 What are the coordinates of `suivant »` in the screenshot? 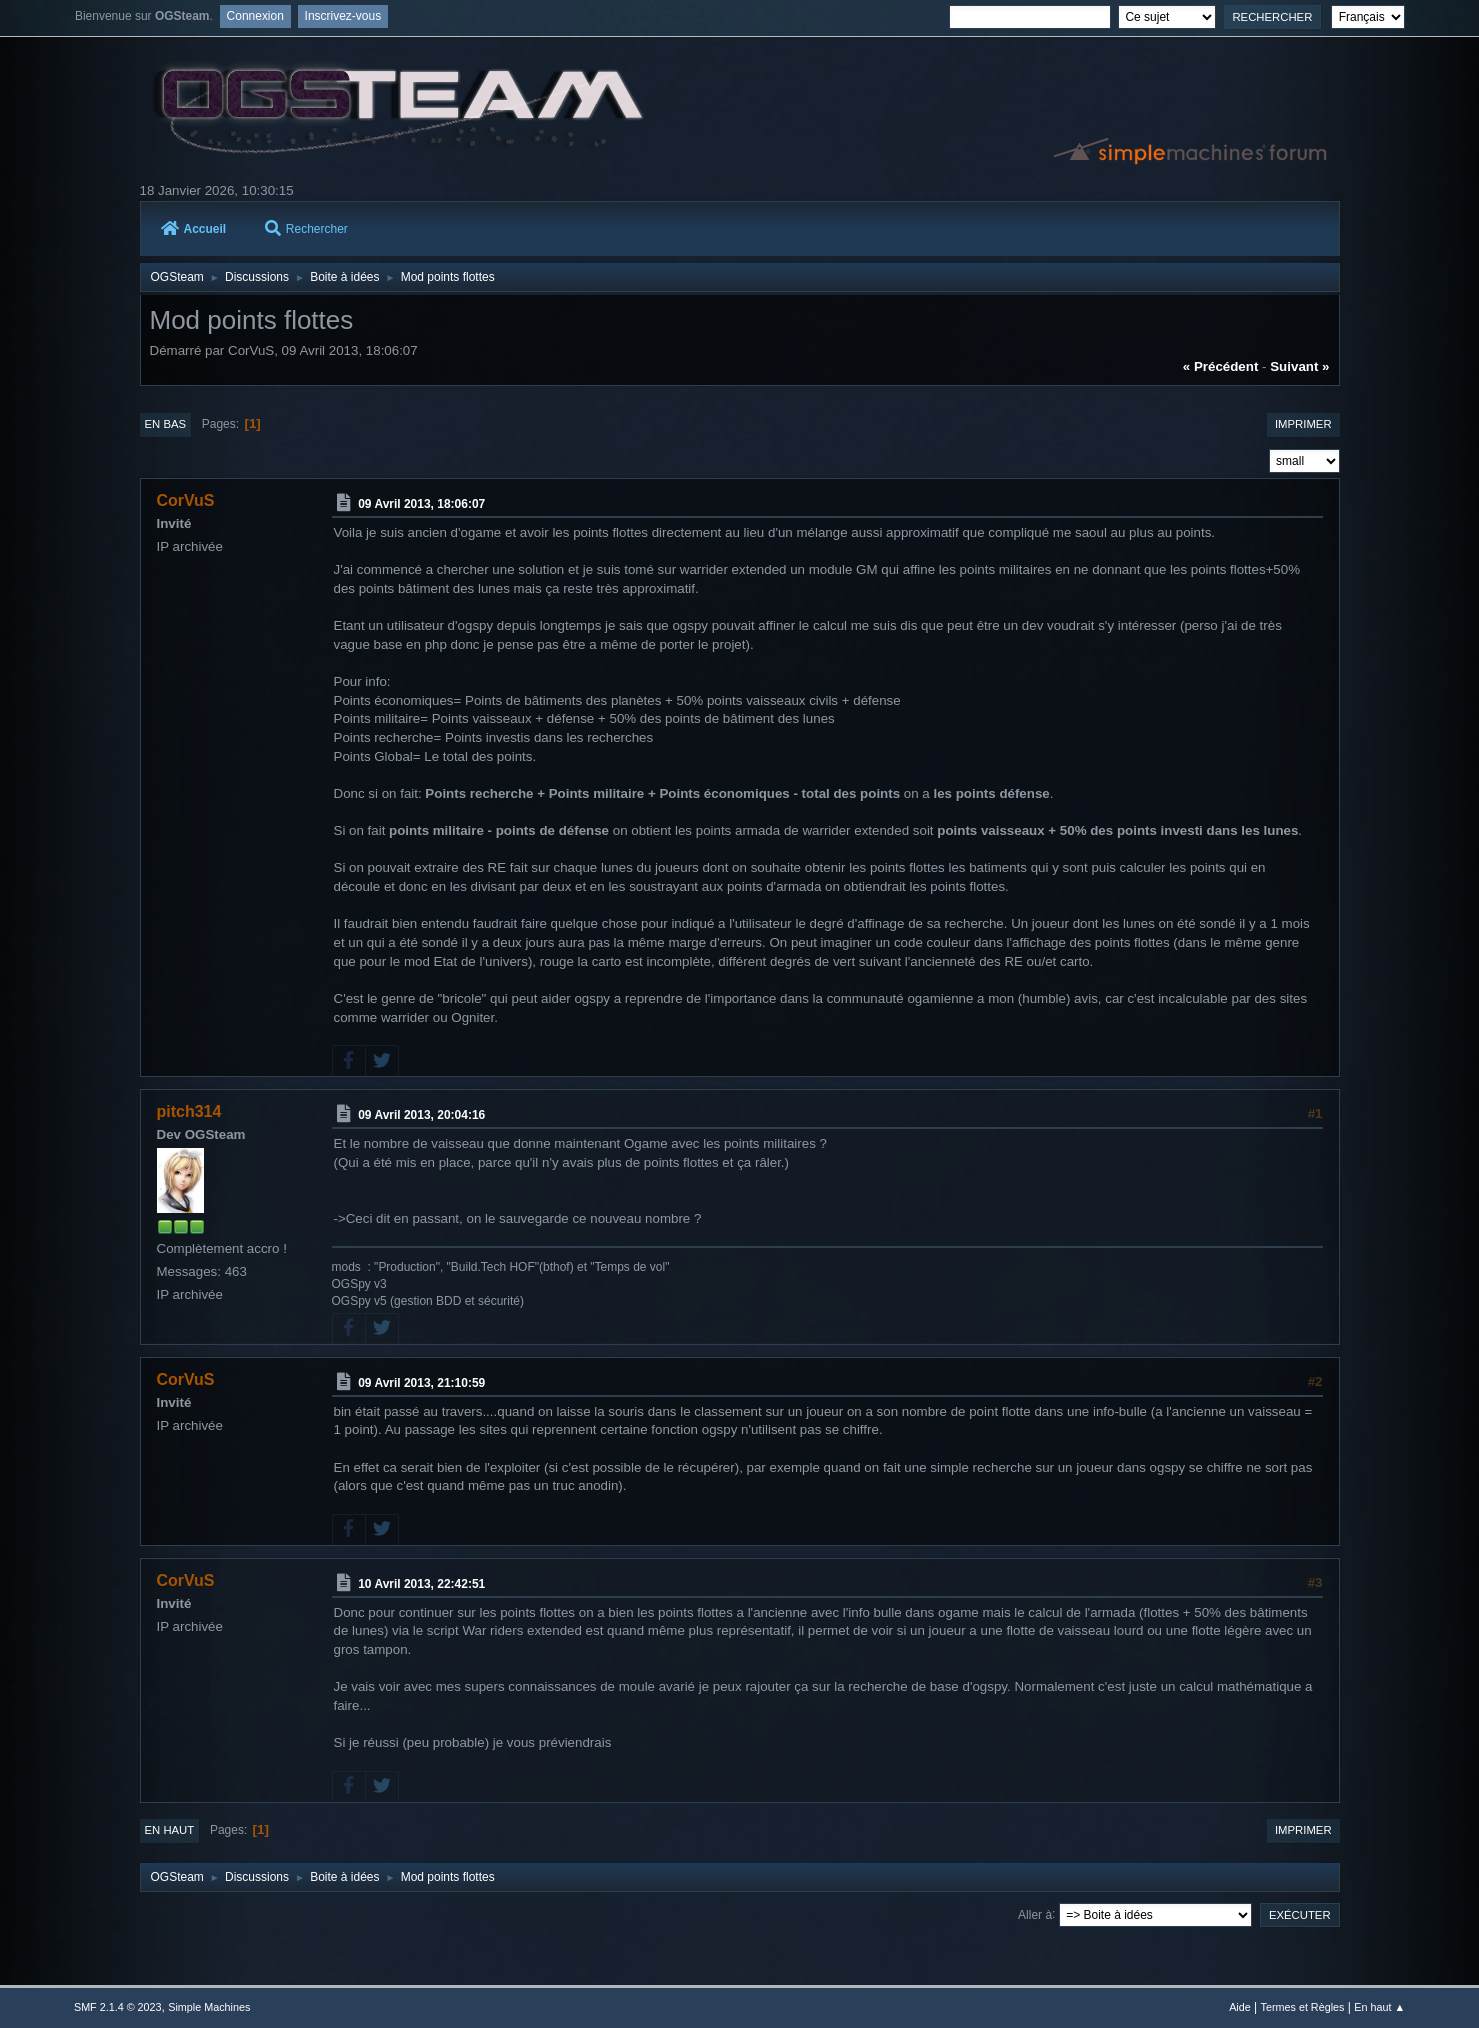 It's located at (1299, 366).